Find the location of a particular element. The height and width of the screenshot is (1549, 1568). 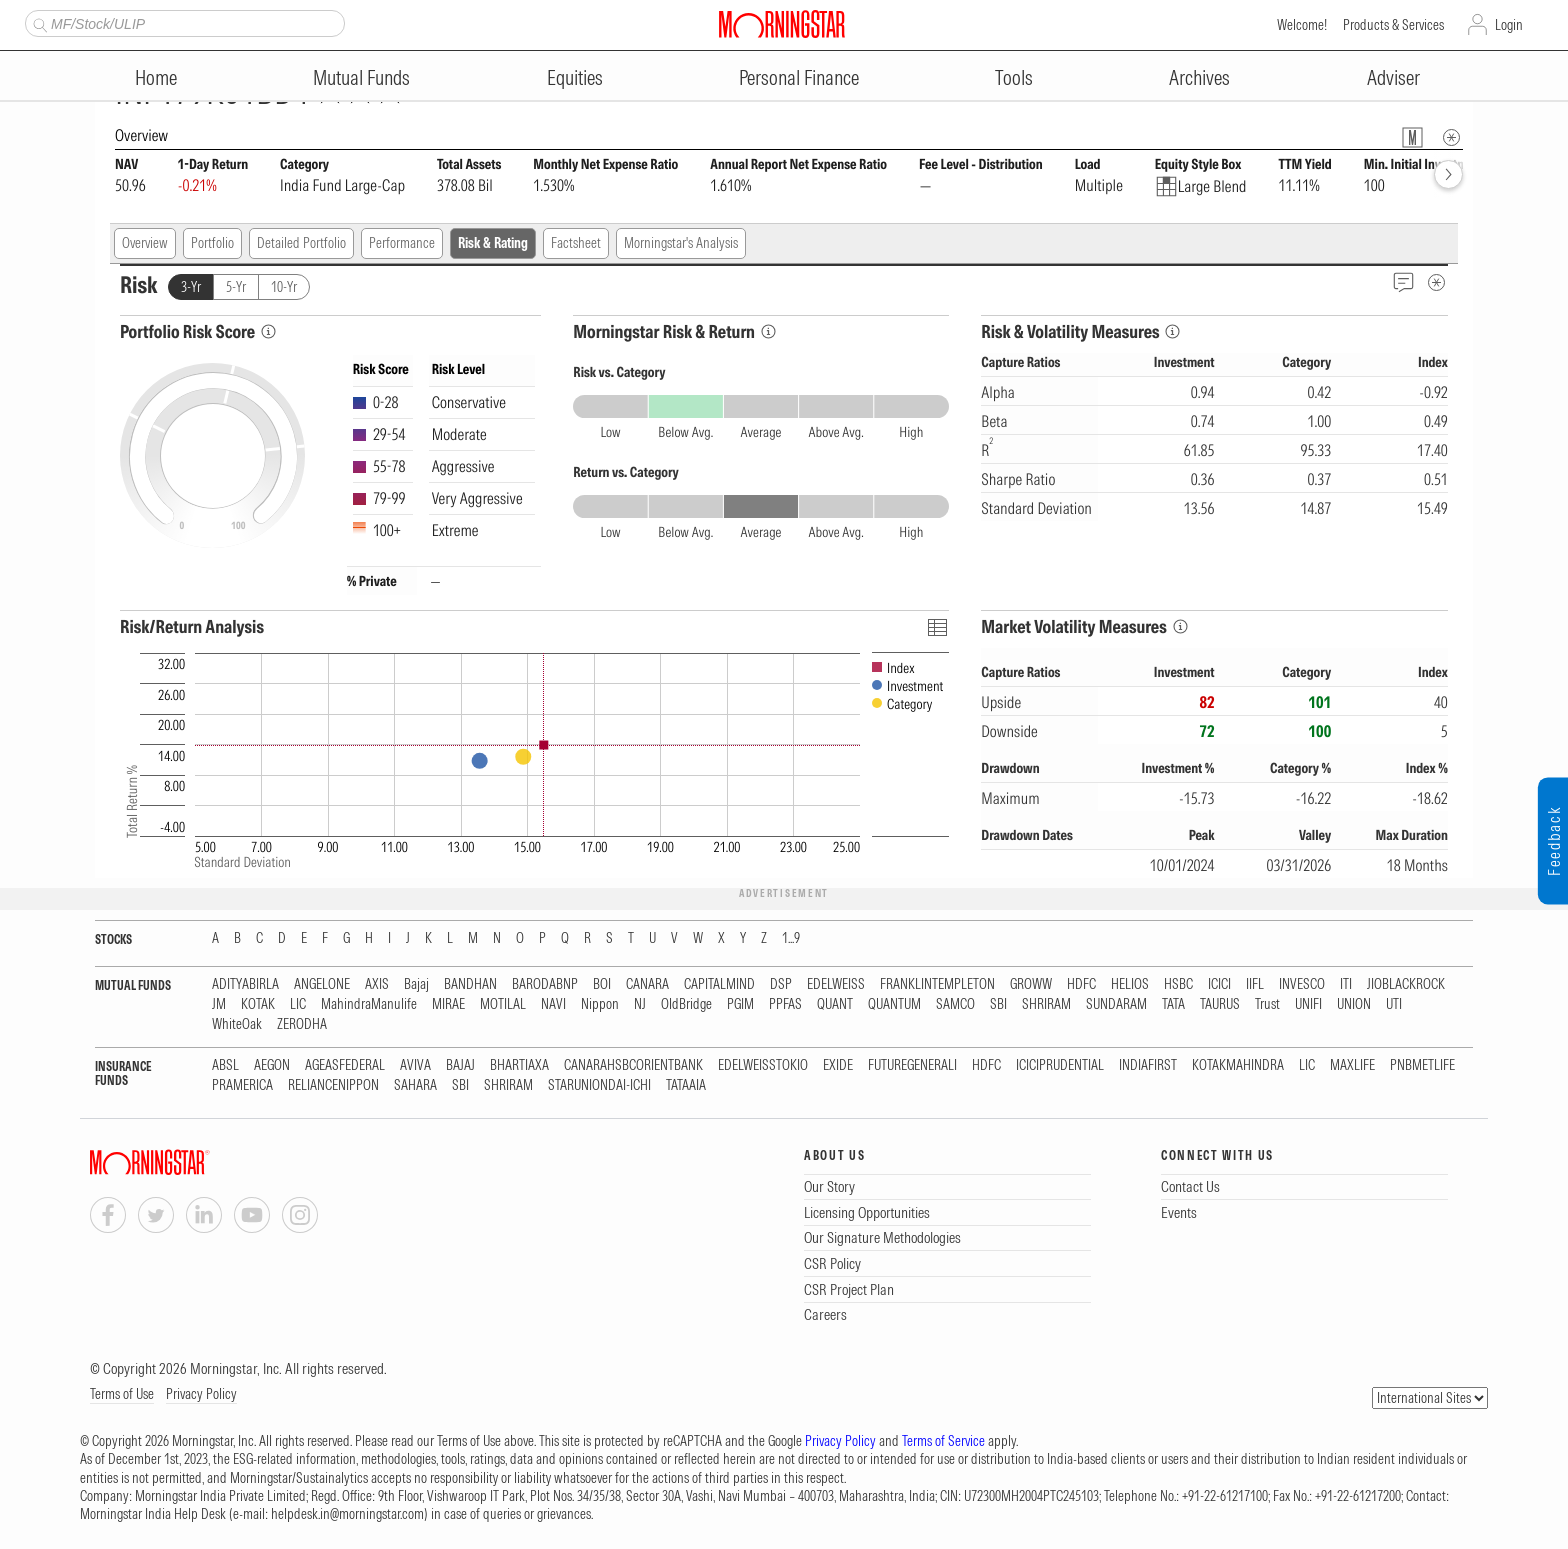

1...9 is located at coordinates (791, 938).